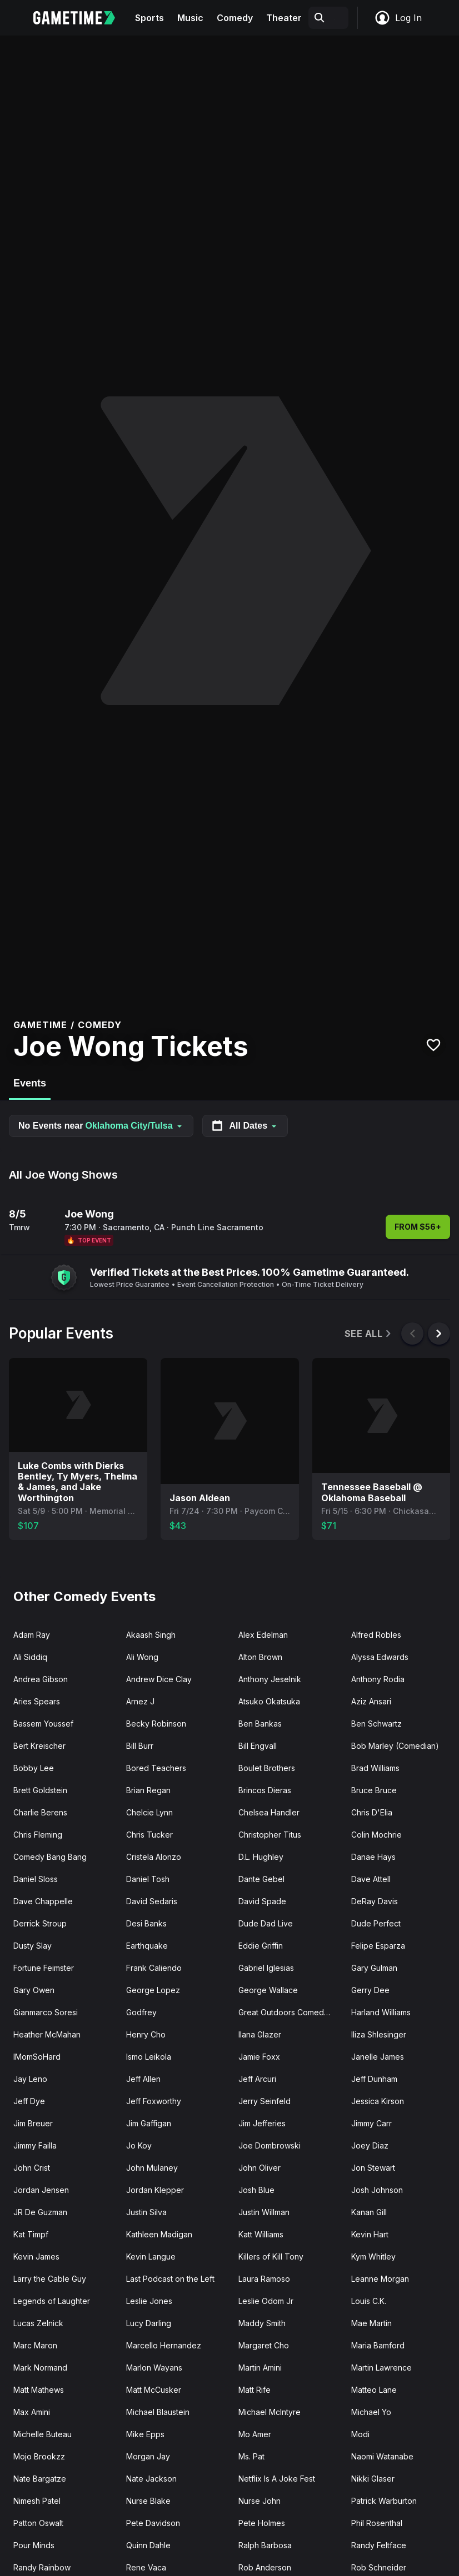 The width and height of the screenshot is (459, 2576). I want to click on Josh Johnson, so click(377, 2190).